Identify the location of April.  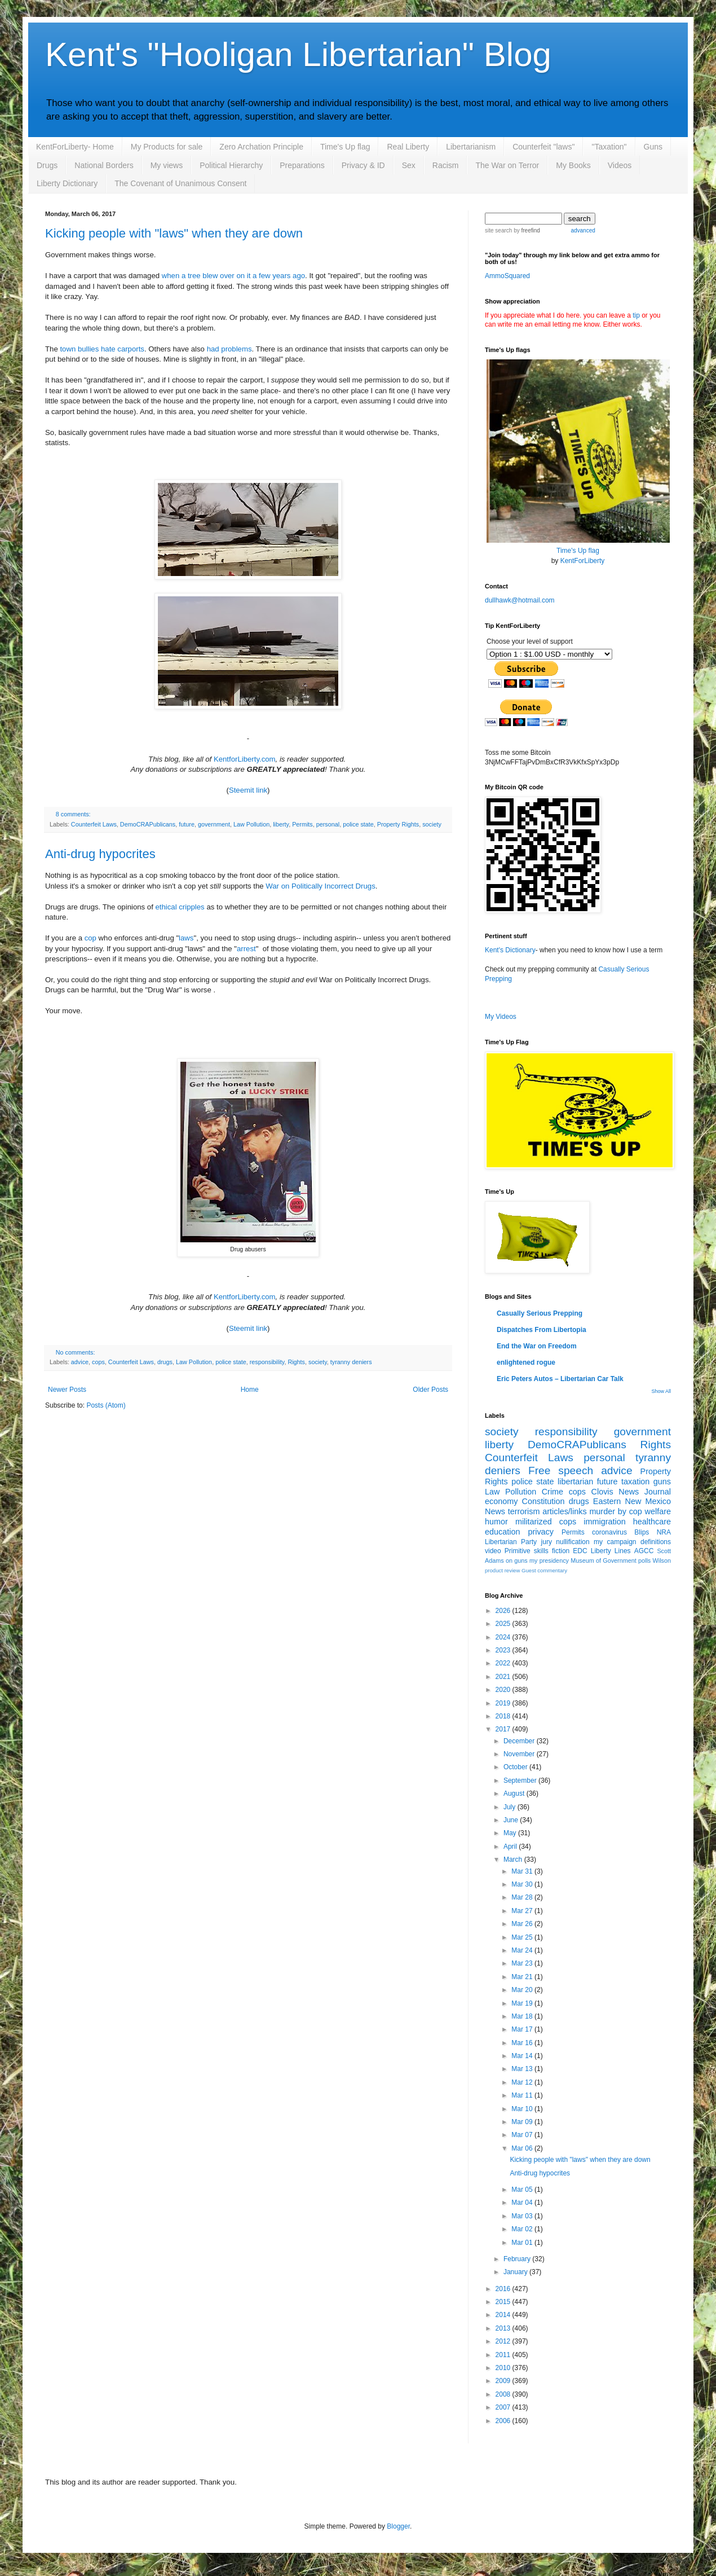
(511, 1846).